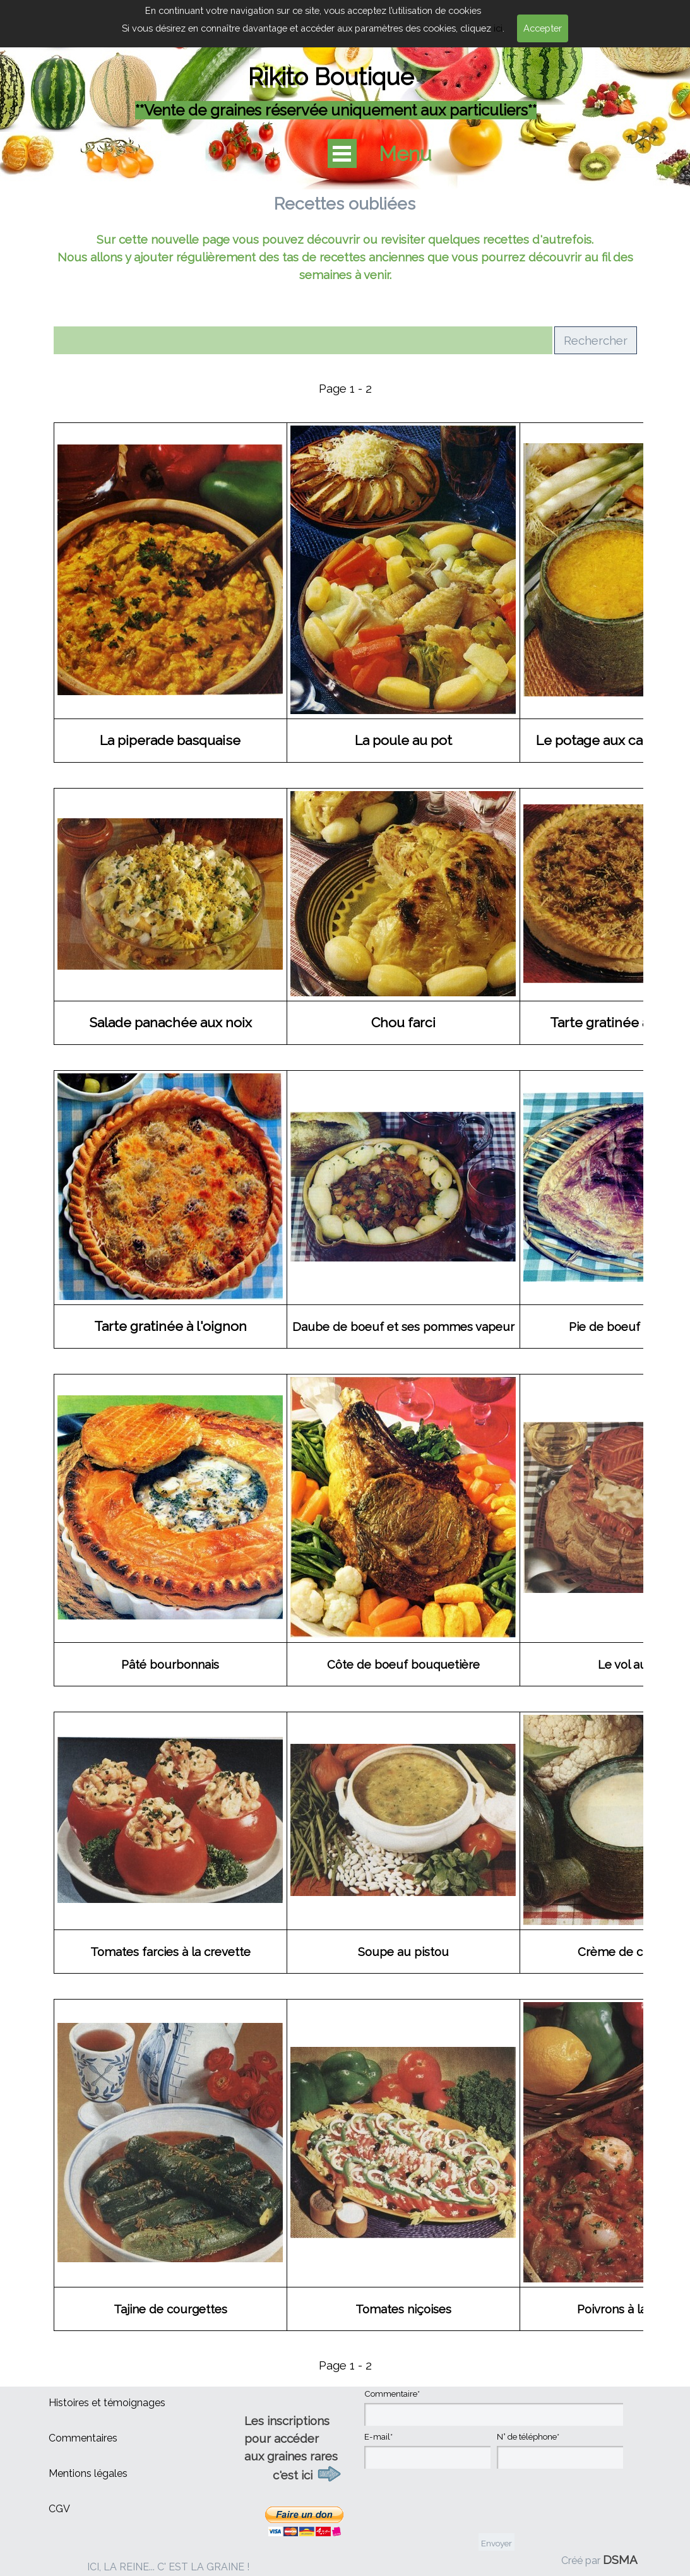  Describe the element at coordinates (59, 2509) in the screenshot. I see `CGV` at that location.